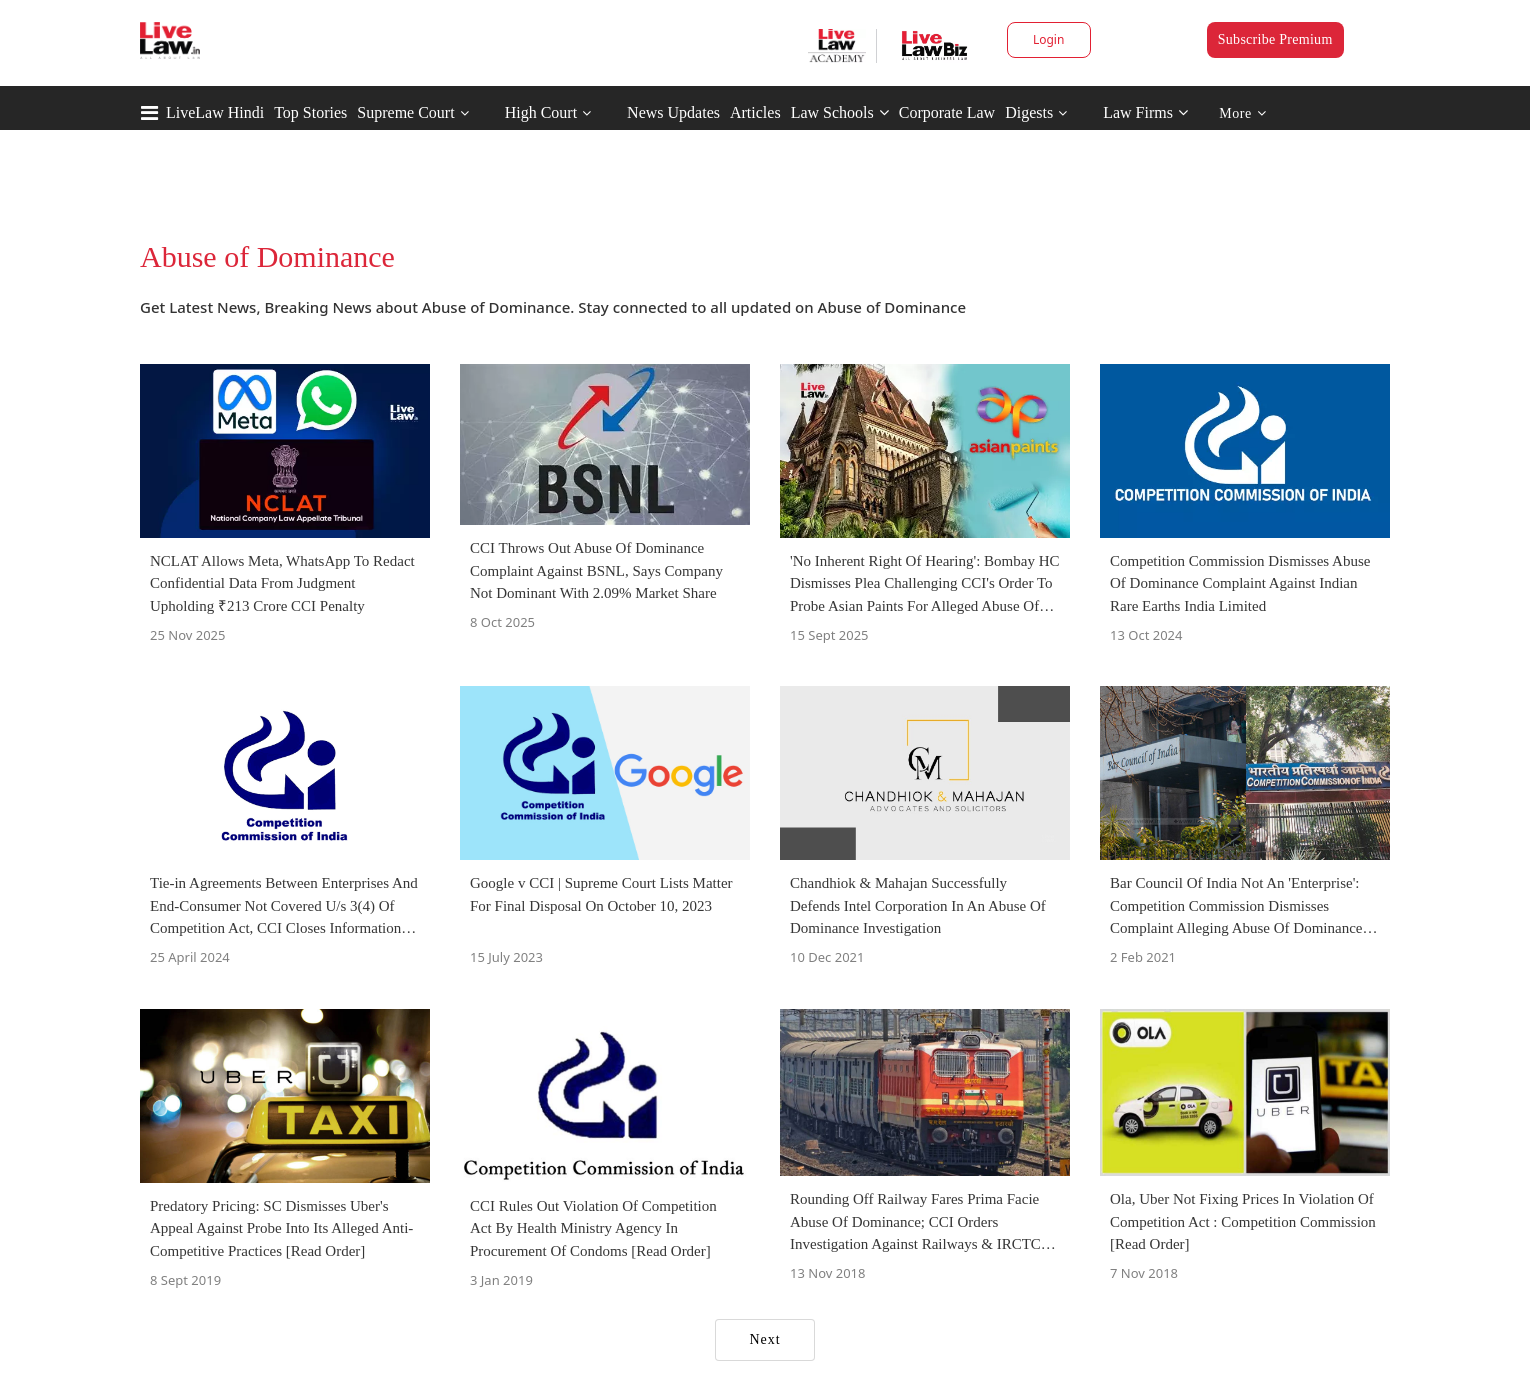 This screenshot has width=1530, height=1398. What do you see at coordinates (541, 112) in the screenshot?
I see `High Court` at bounding box center [541, 112].